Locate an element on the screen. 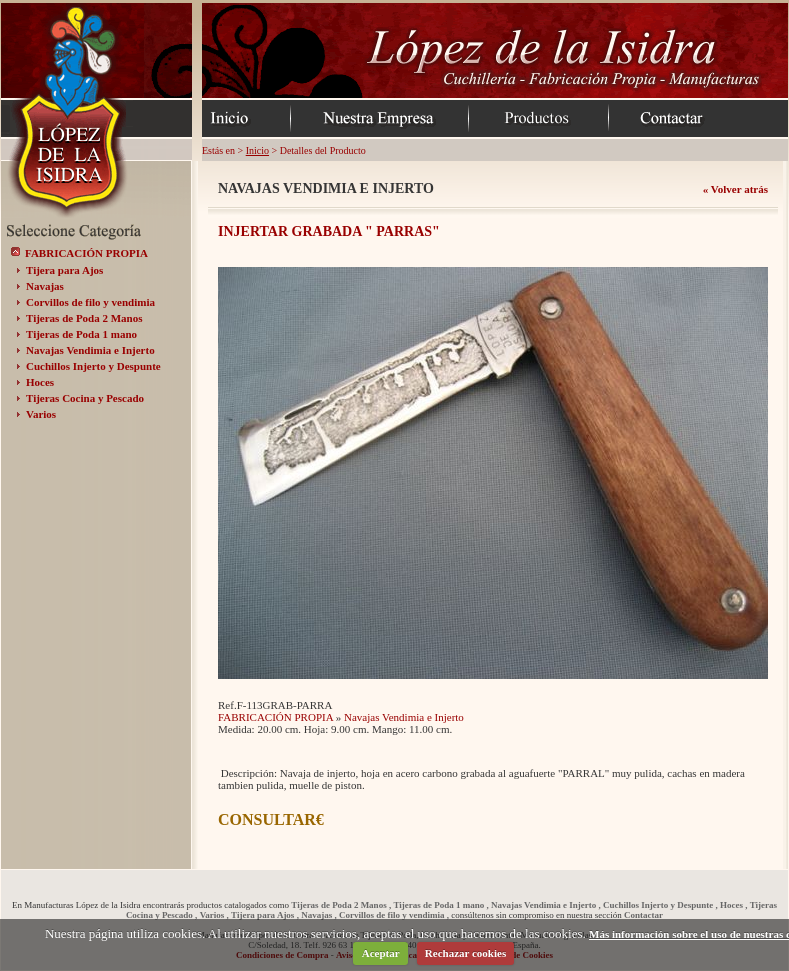 This screenshot has width=789, height=971. Cuchillos Injerto y Despunte , is located at coordinates (660, 905).